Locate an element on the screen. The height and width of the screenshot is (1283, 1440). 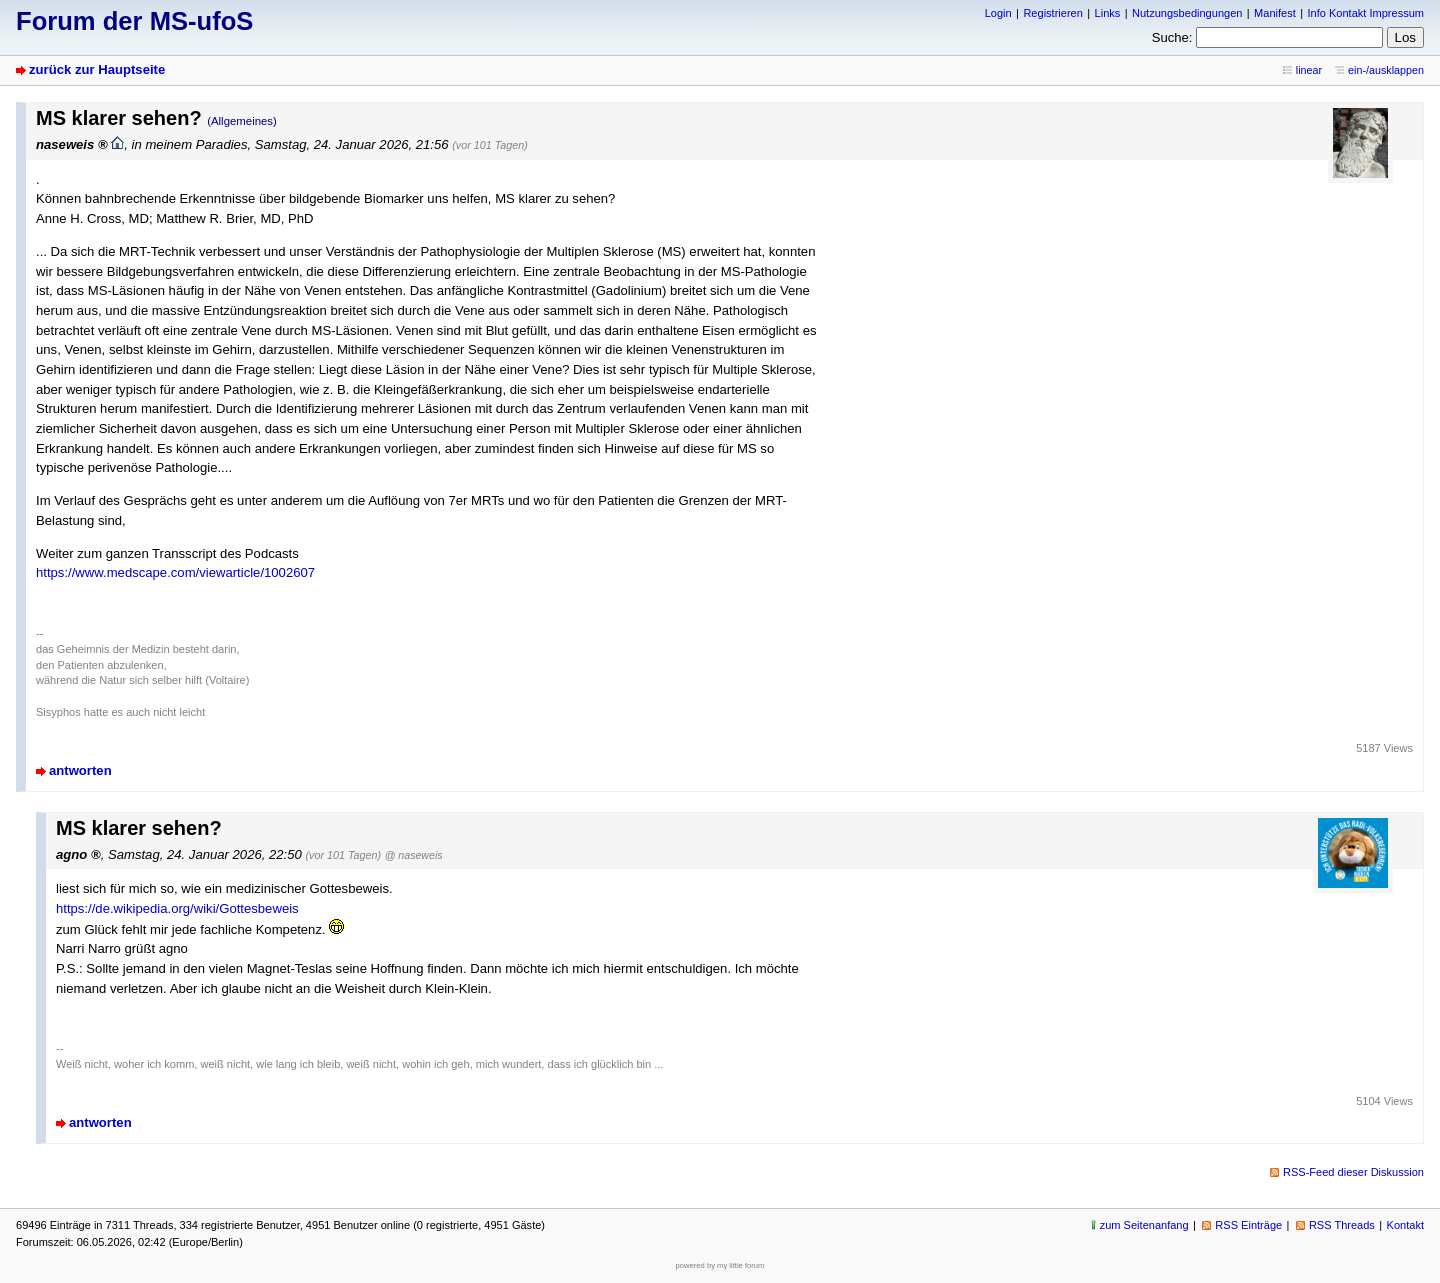
Nutzungsbedingungen is located at coordinates (1187, 13).